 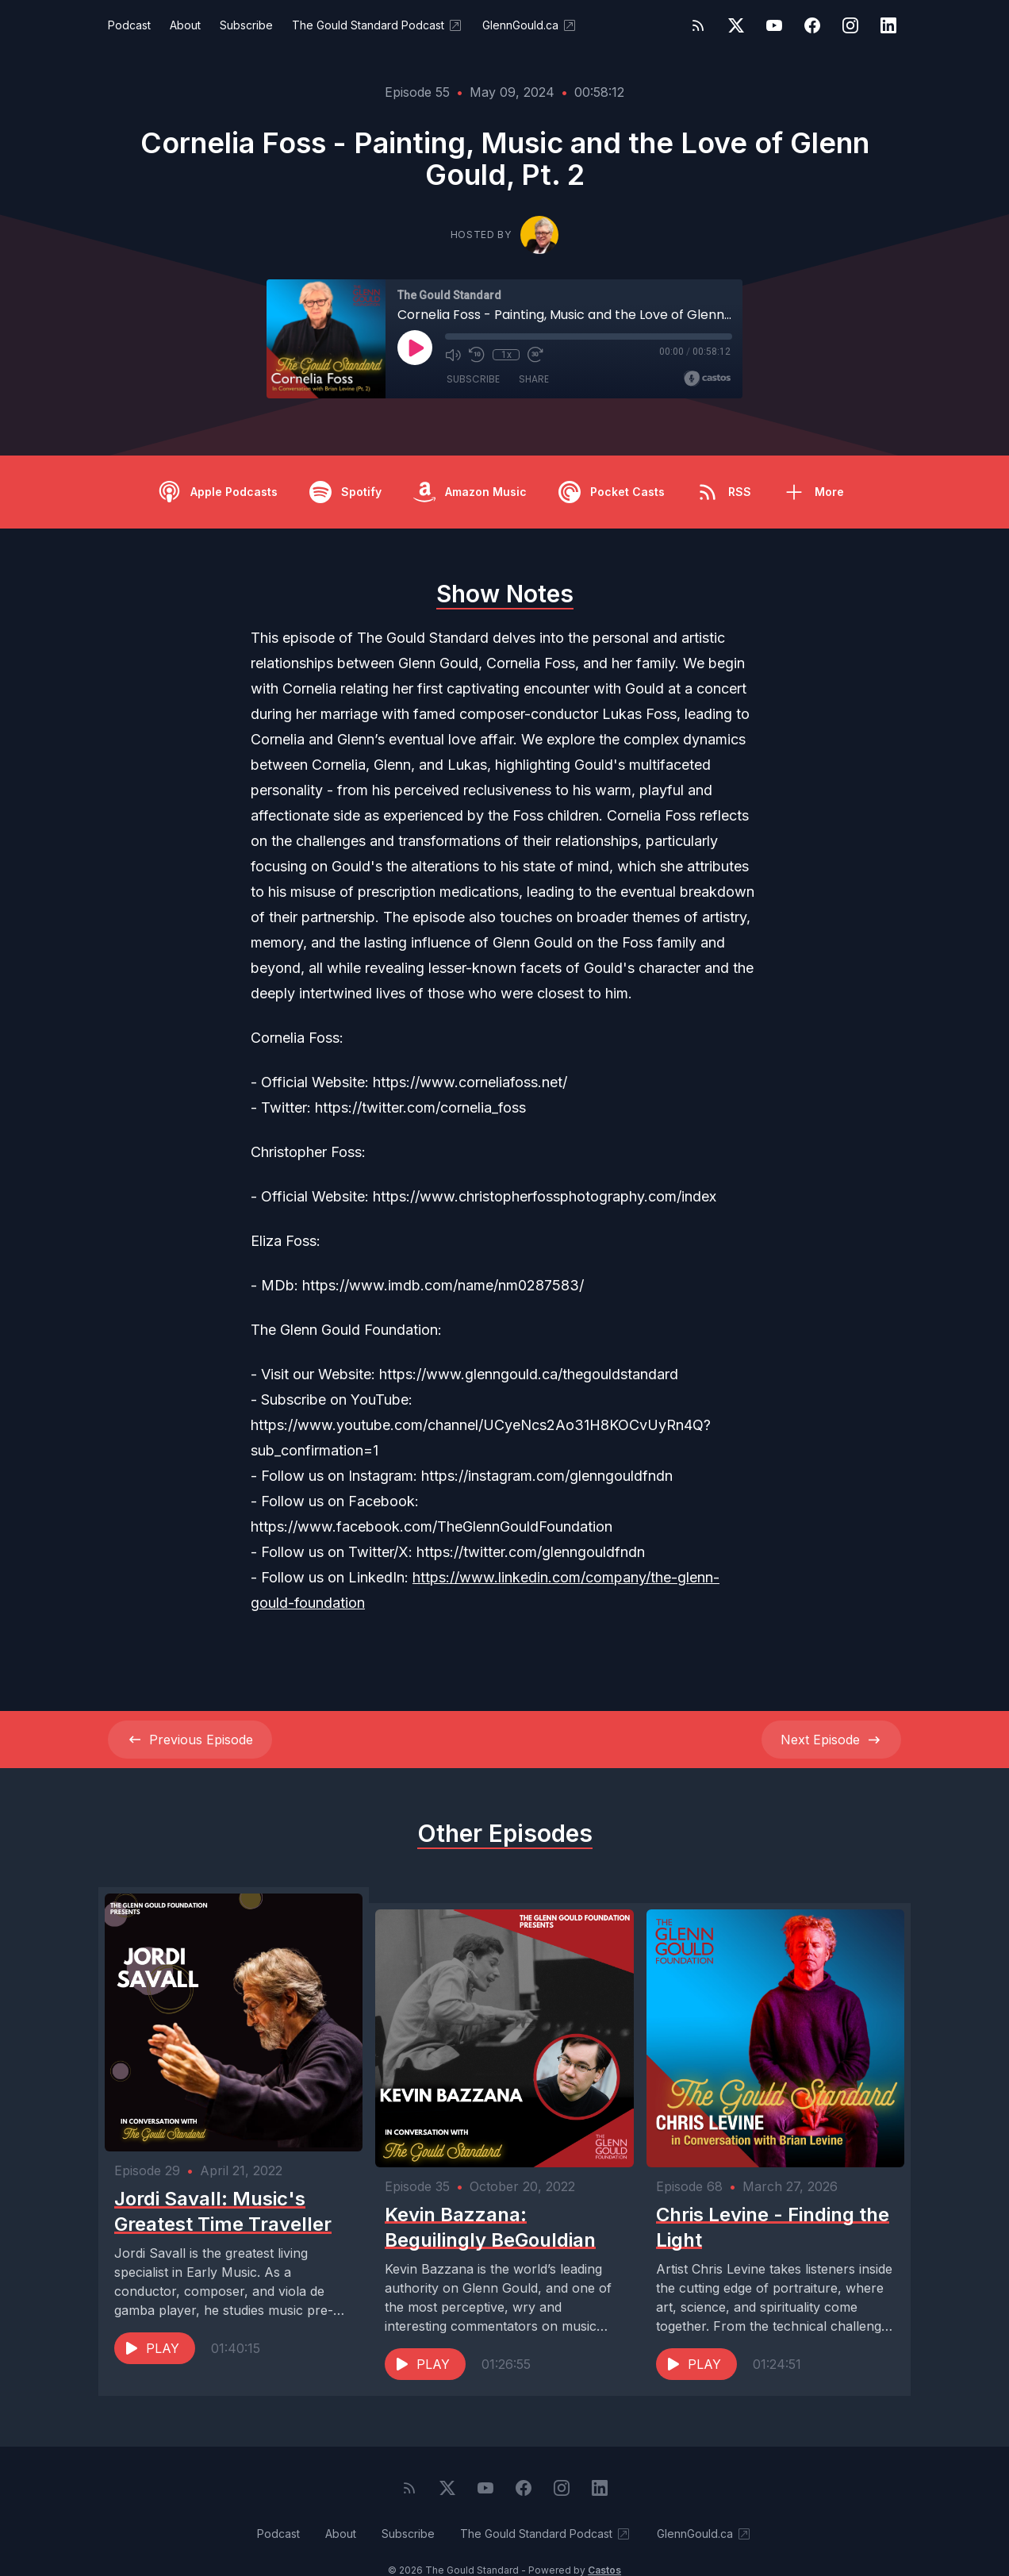 I want to click on About, so click(x=185, y=25).